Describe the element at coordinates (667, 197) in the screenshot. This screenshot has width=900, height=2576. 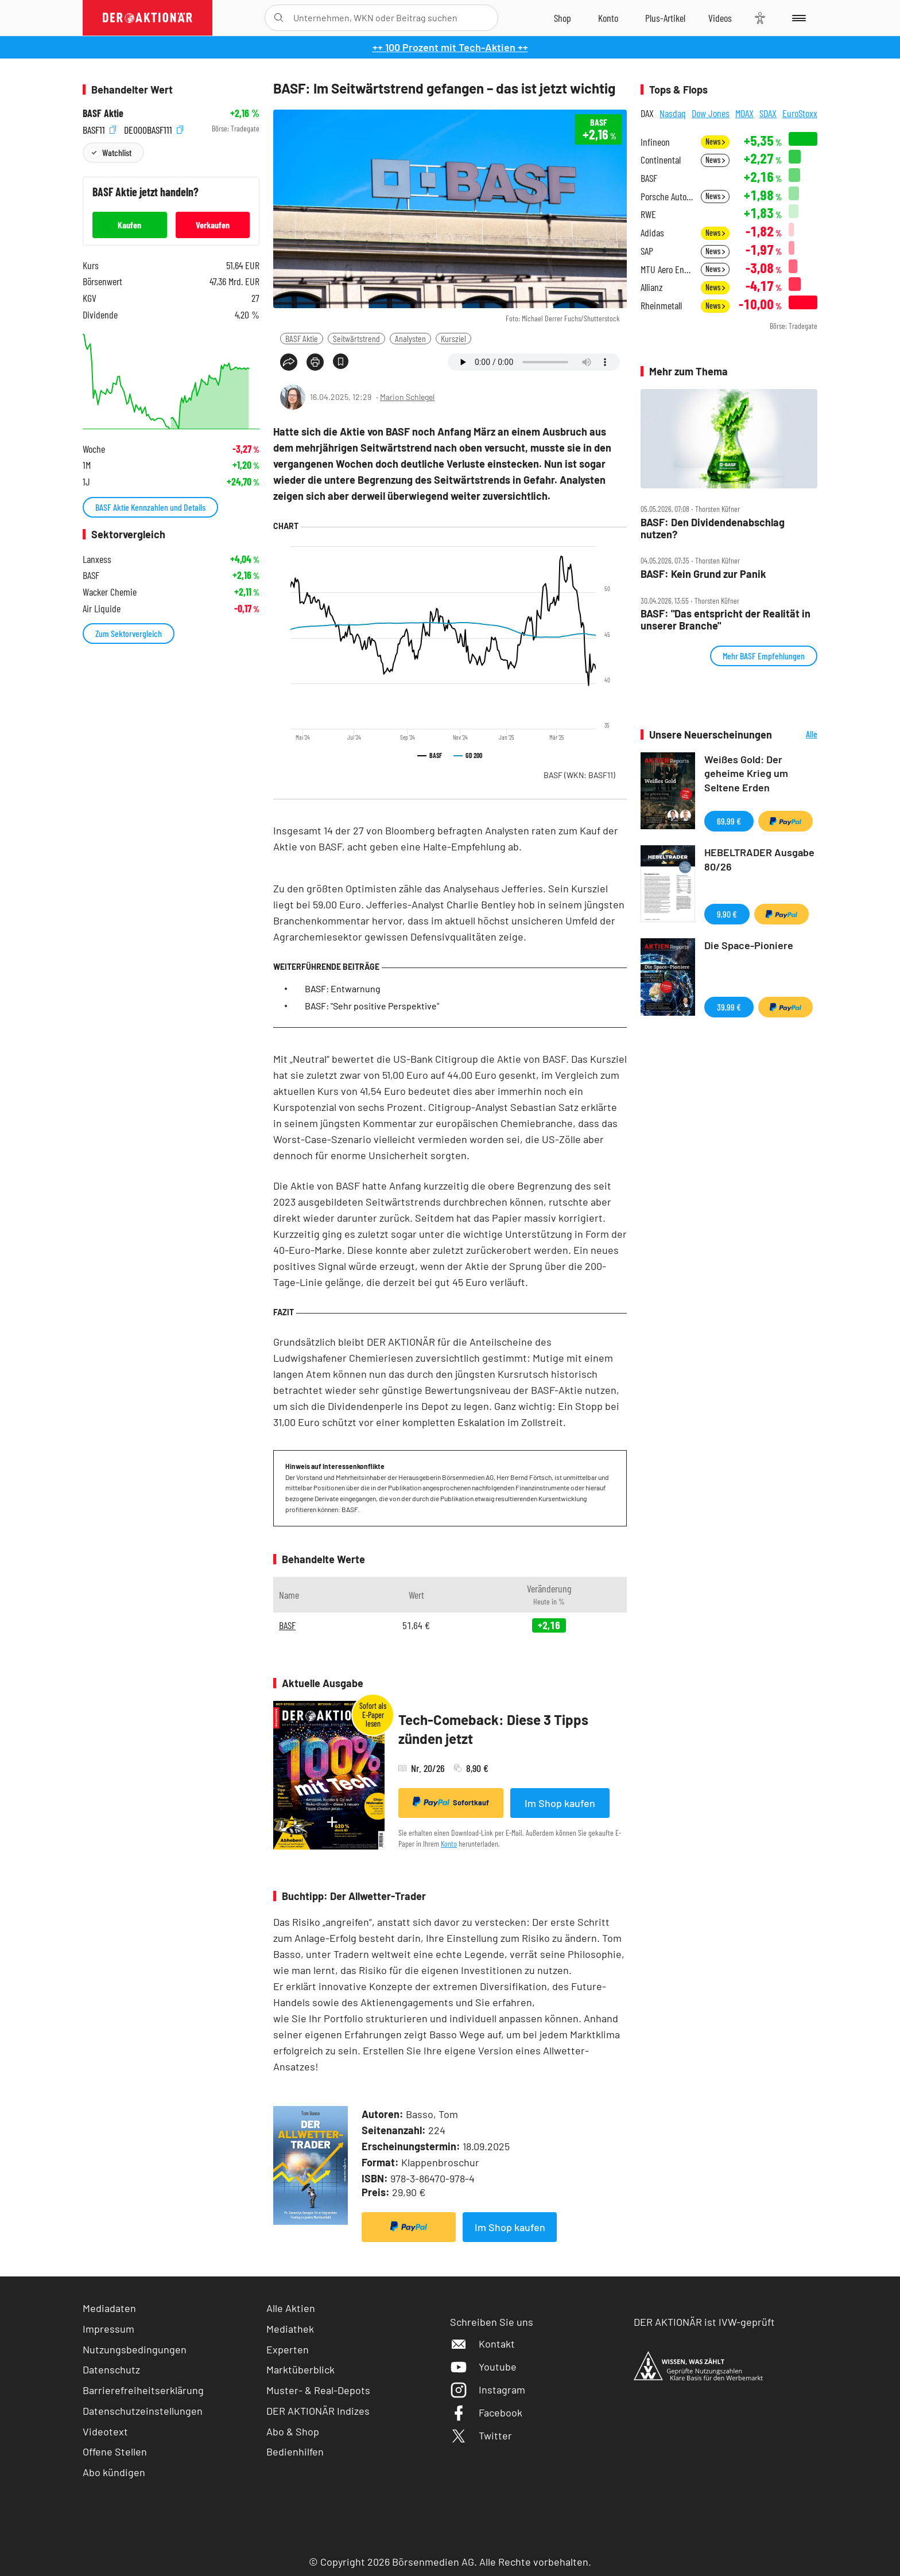
I see `Porsche Automobil Holding` at that location.